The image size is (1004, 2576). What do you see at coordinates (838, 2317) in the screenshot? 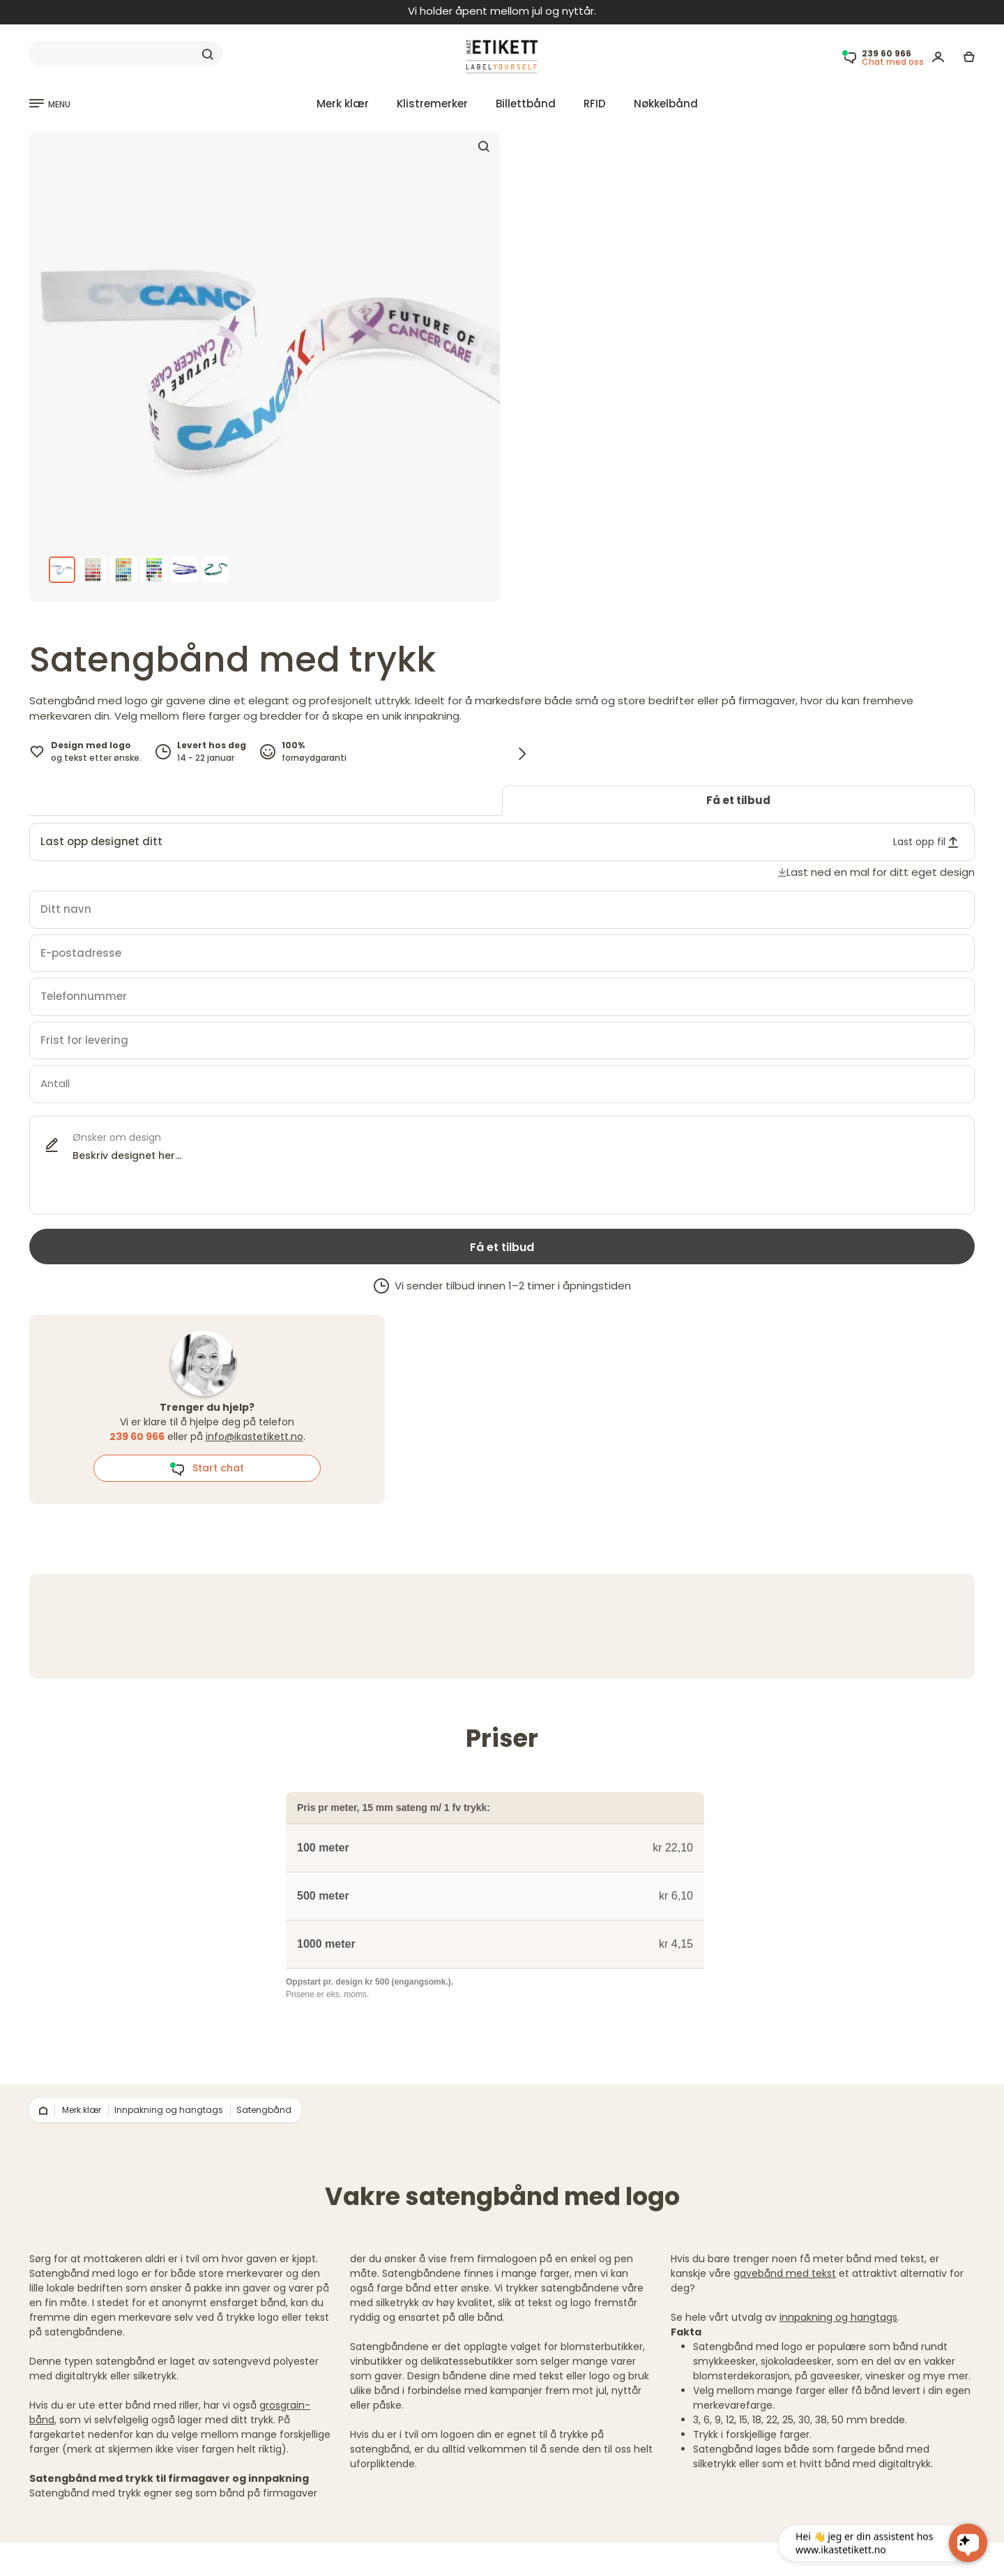
I see `innpakning og hangtags` at bounding box center [838, 2317].